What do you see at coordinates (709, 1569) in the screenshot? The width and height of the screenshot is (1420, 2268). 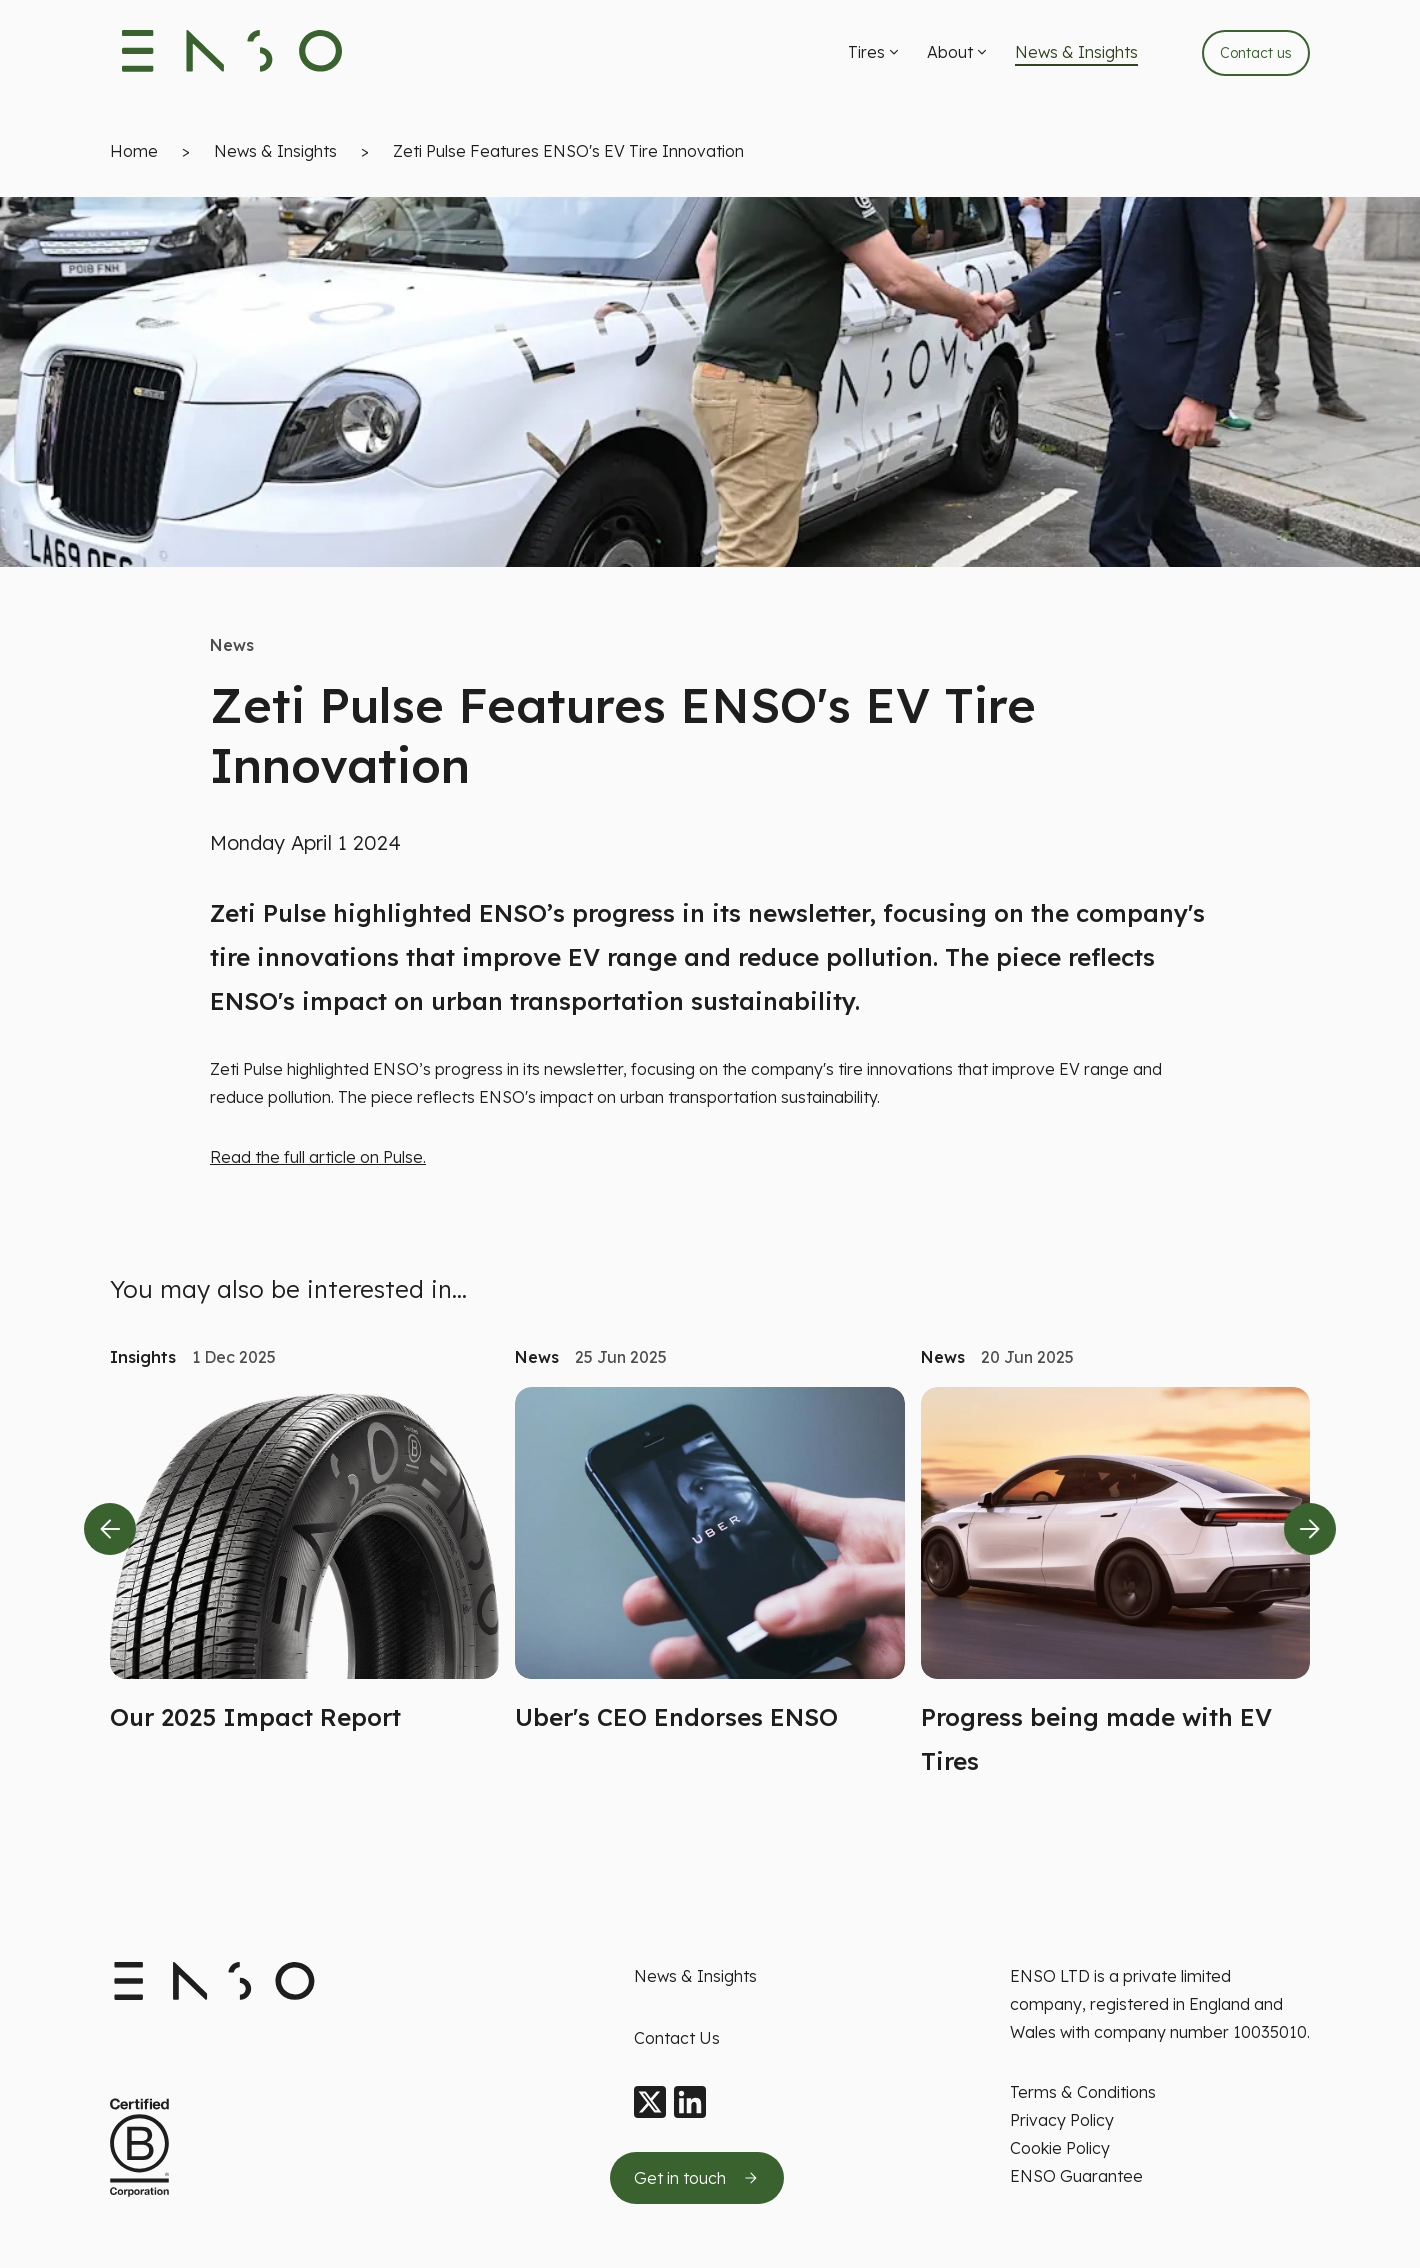 I see `[Read more about Uber's CEO Endorses ENSO]` at bounding box center [709, 1569].